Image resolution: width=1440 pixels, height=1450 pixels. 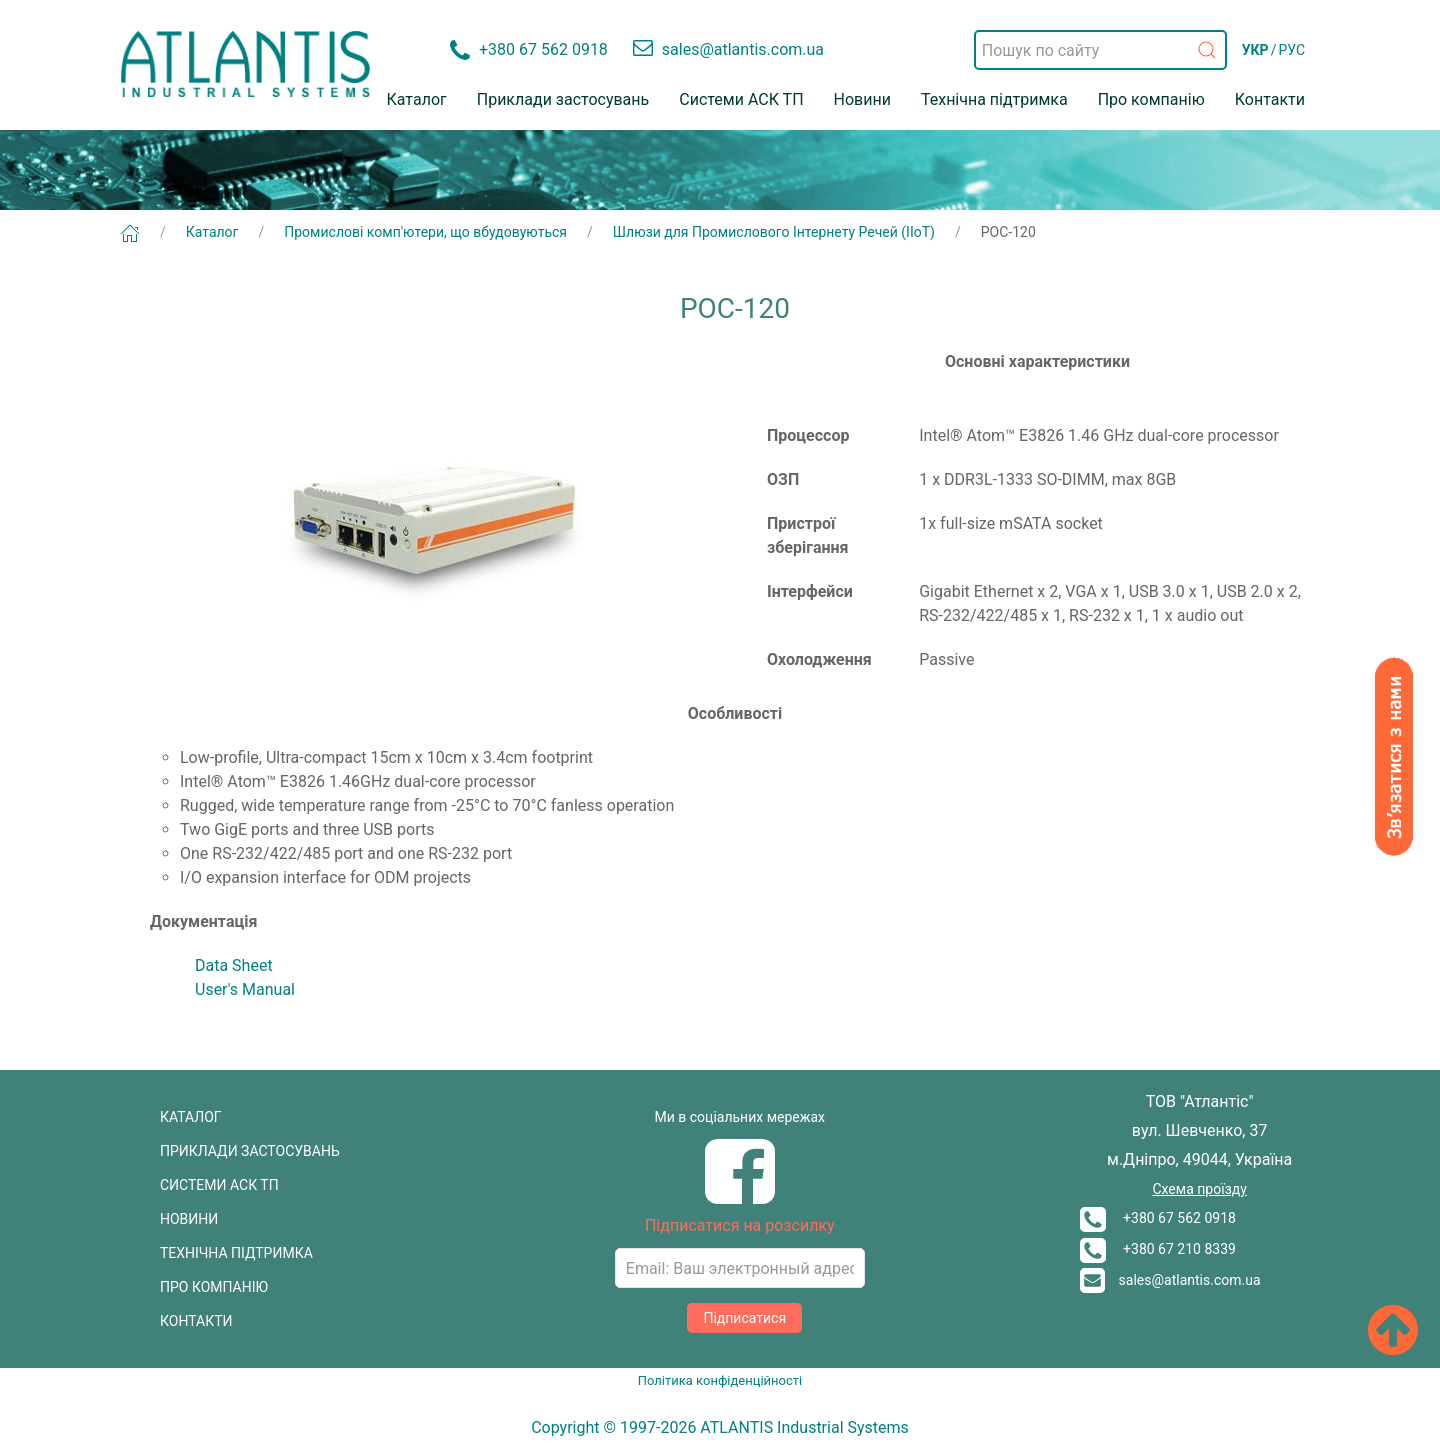 I want to click on СИСТЕМИ АСК ТП, so click(x=219, y=1185).